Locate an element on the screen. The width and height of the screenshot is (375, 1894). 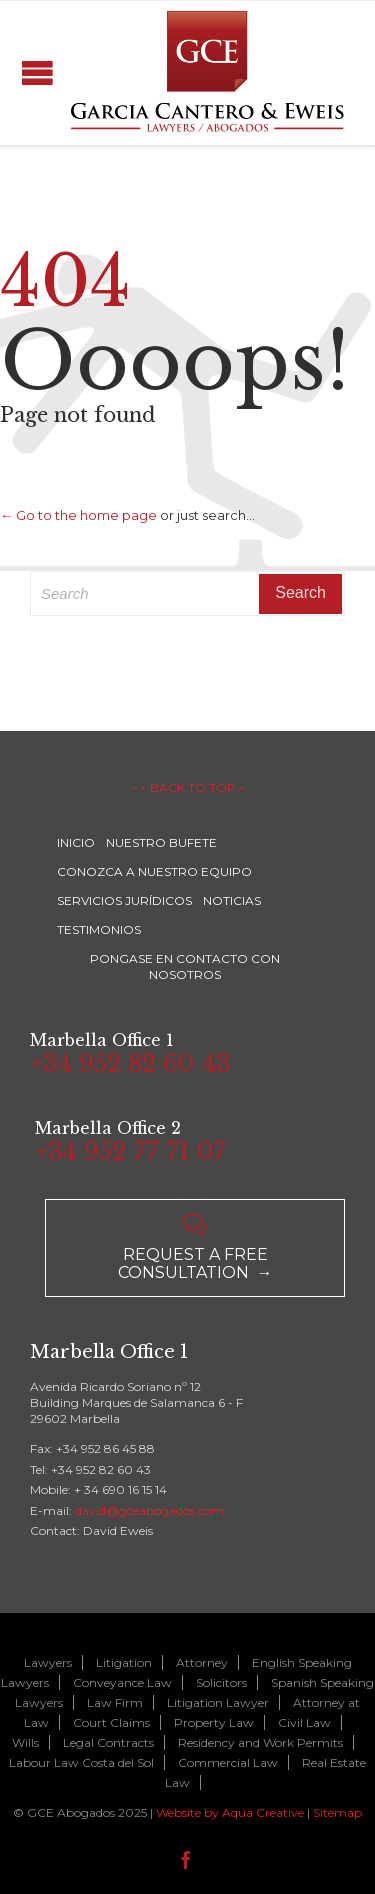
Website by Aqua Creative is located at coordinates (230, 1812).